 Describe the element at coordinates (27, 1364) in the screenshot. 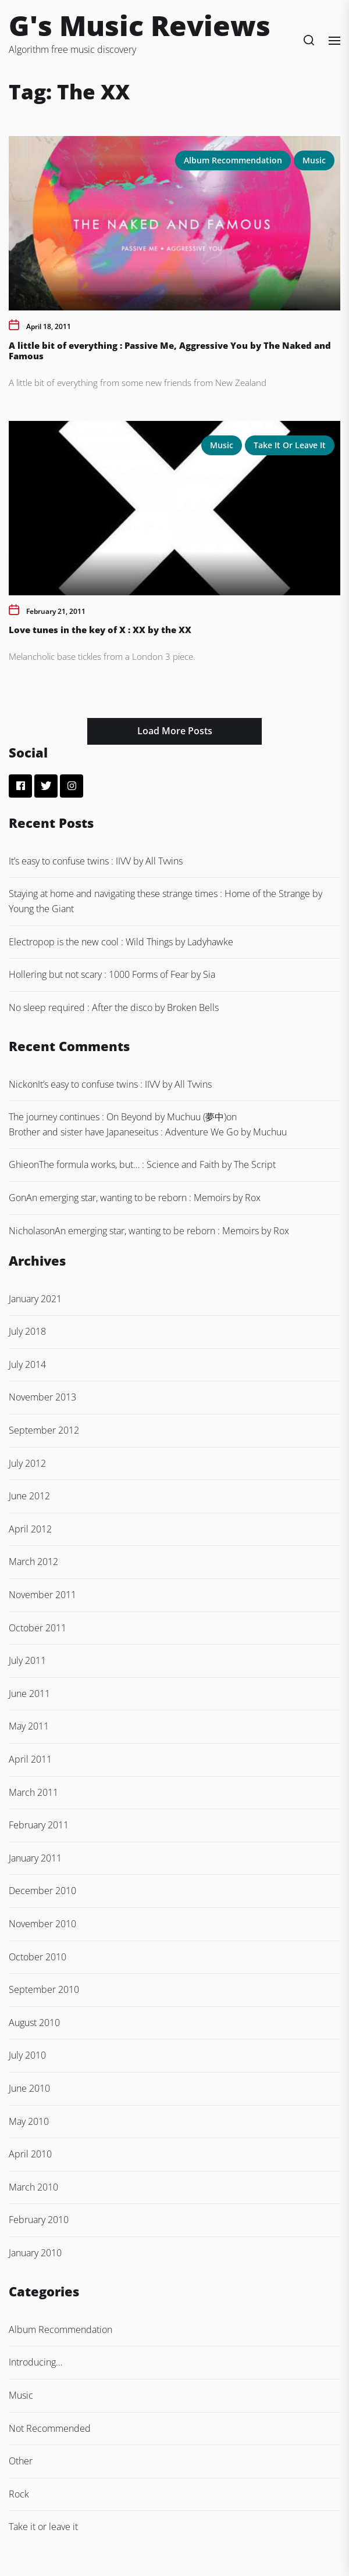

I see `July 2014` at that location.